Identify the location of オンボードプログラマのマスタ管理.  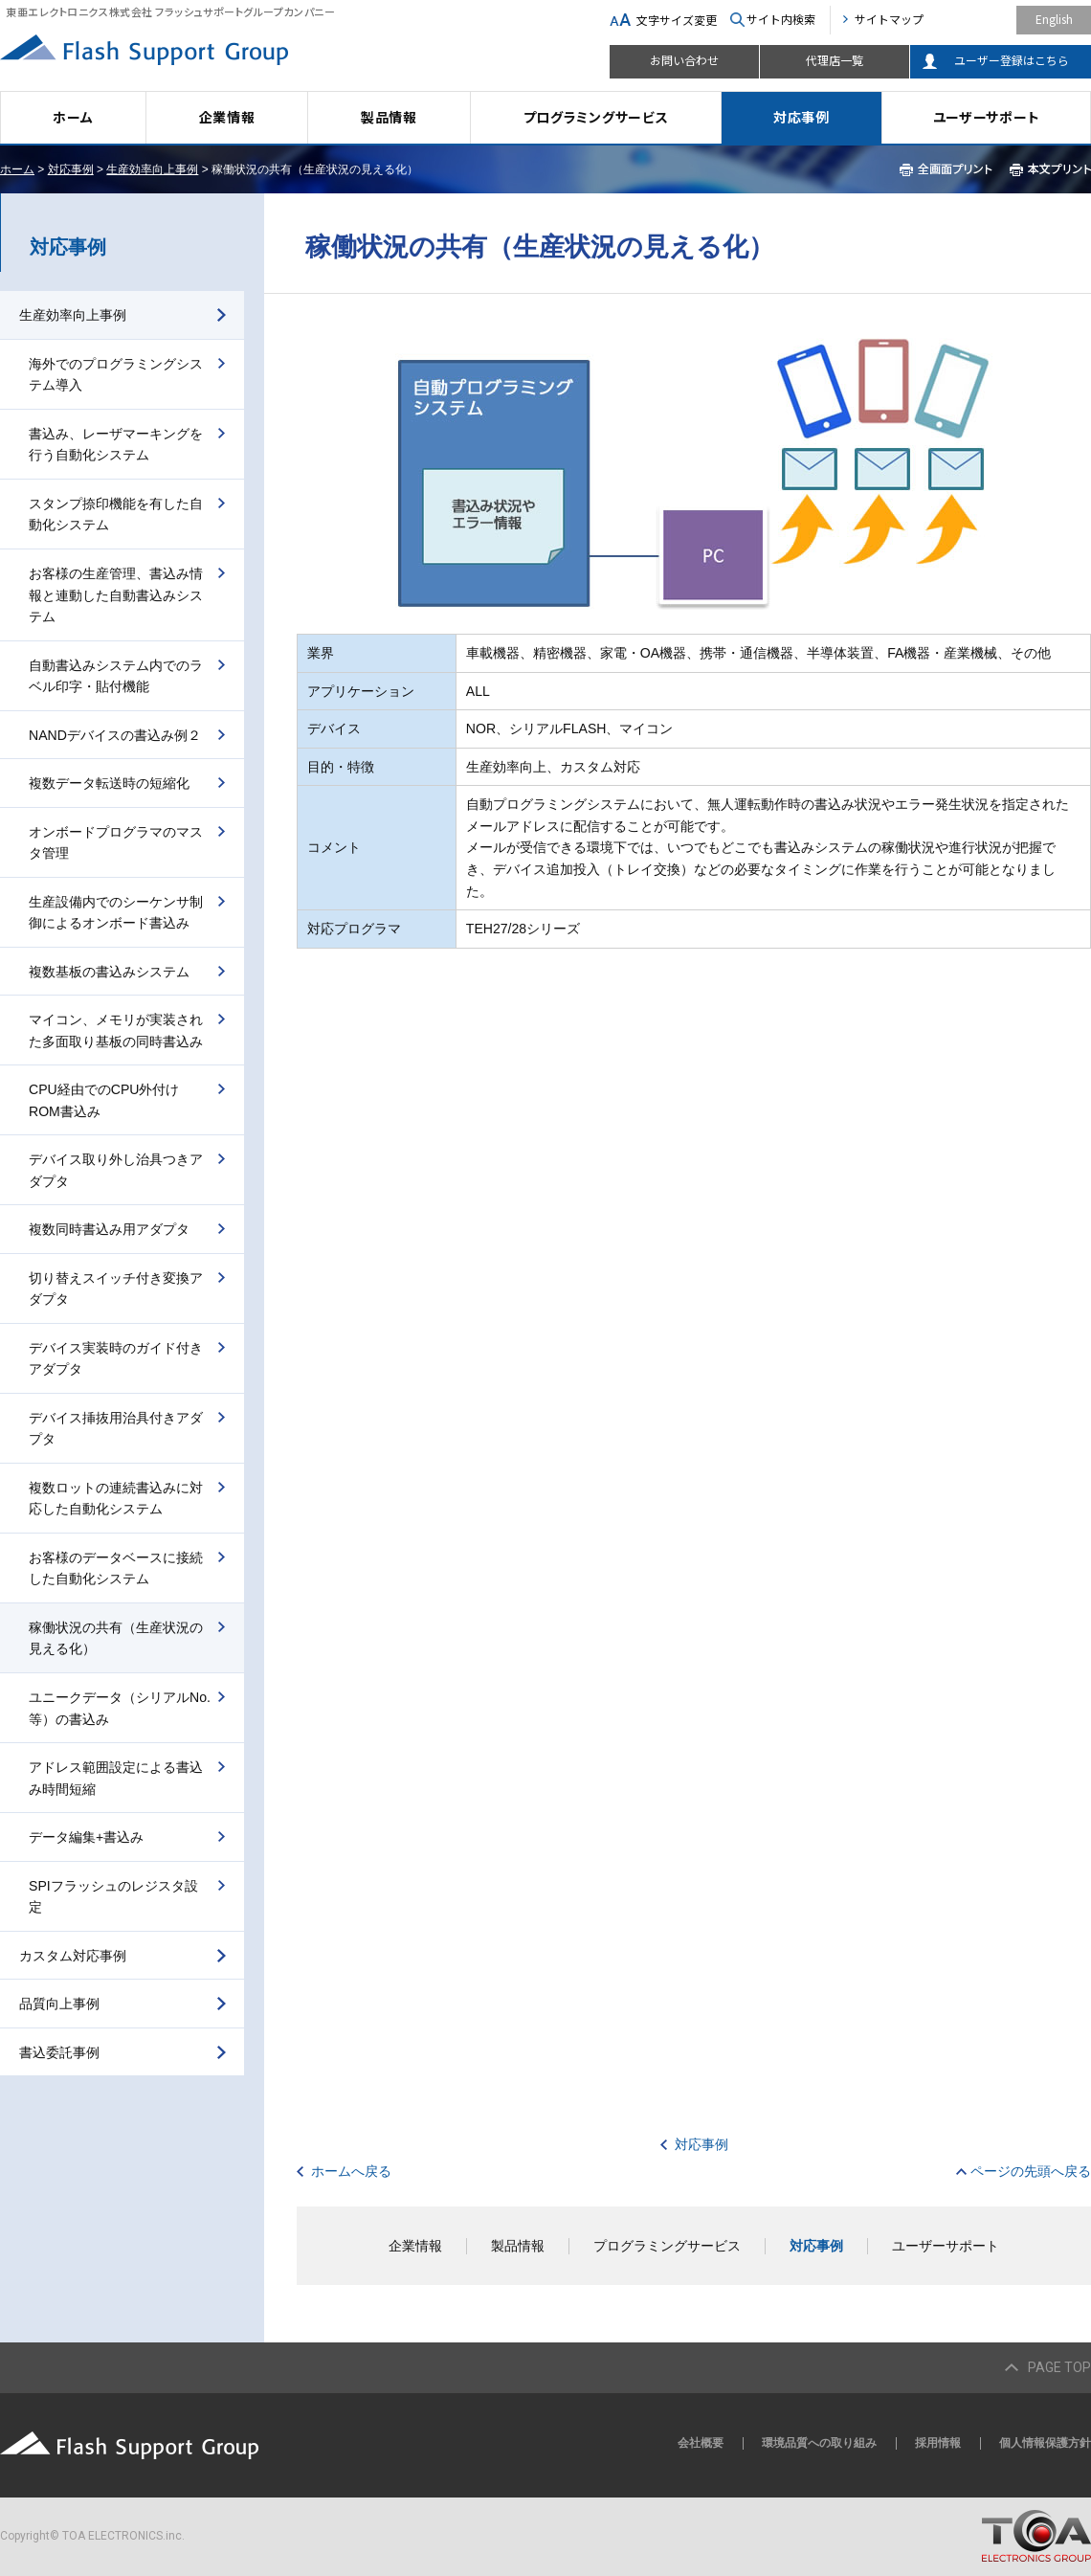
(116, 843).